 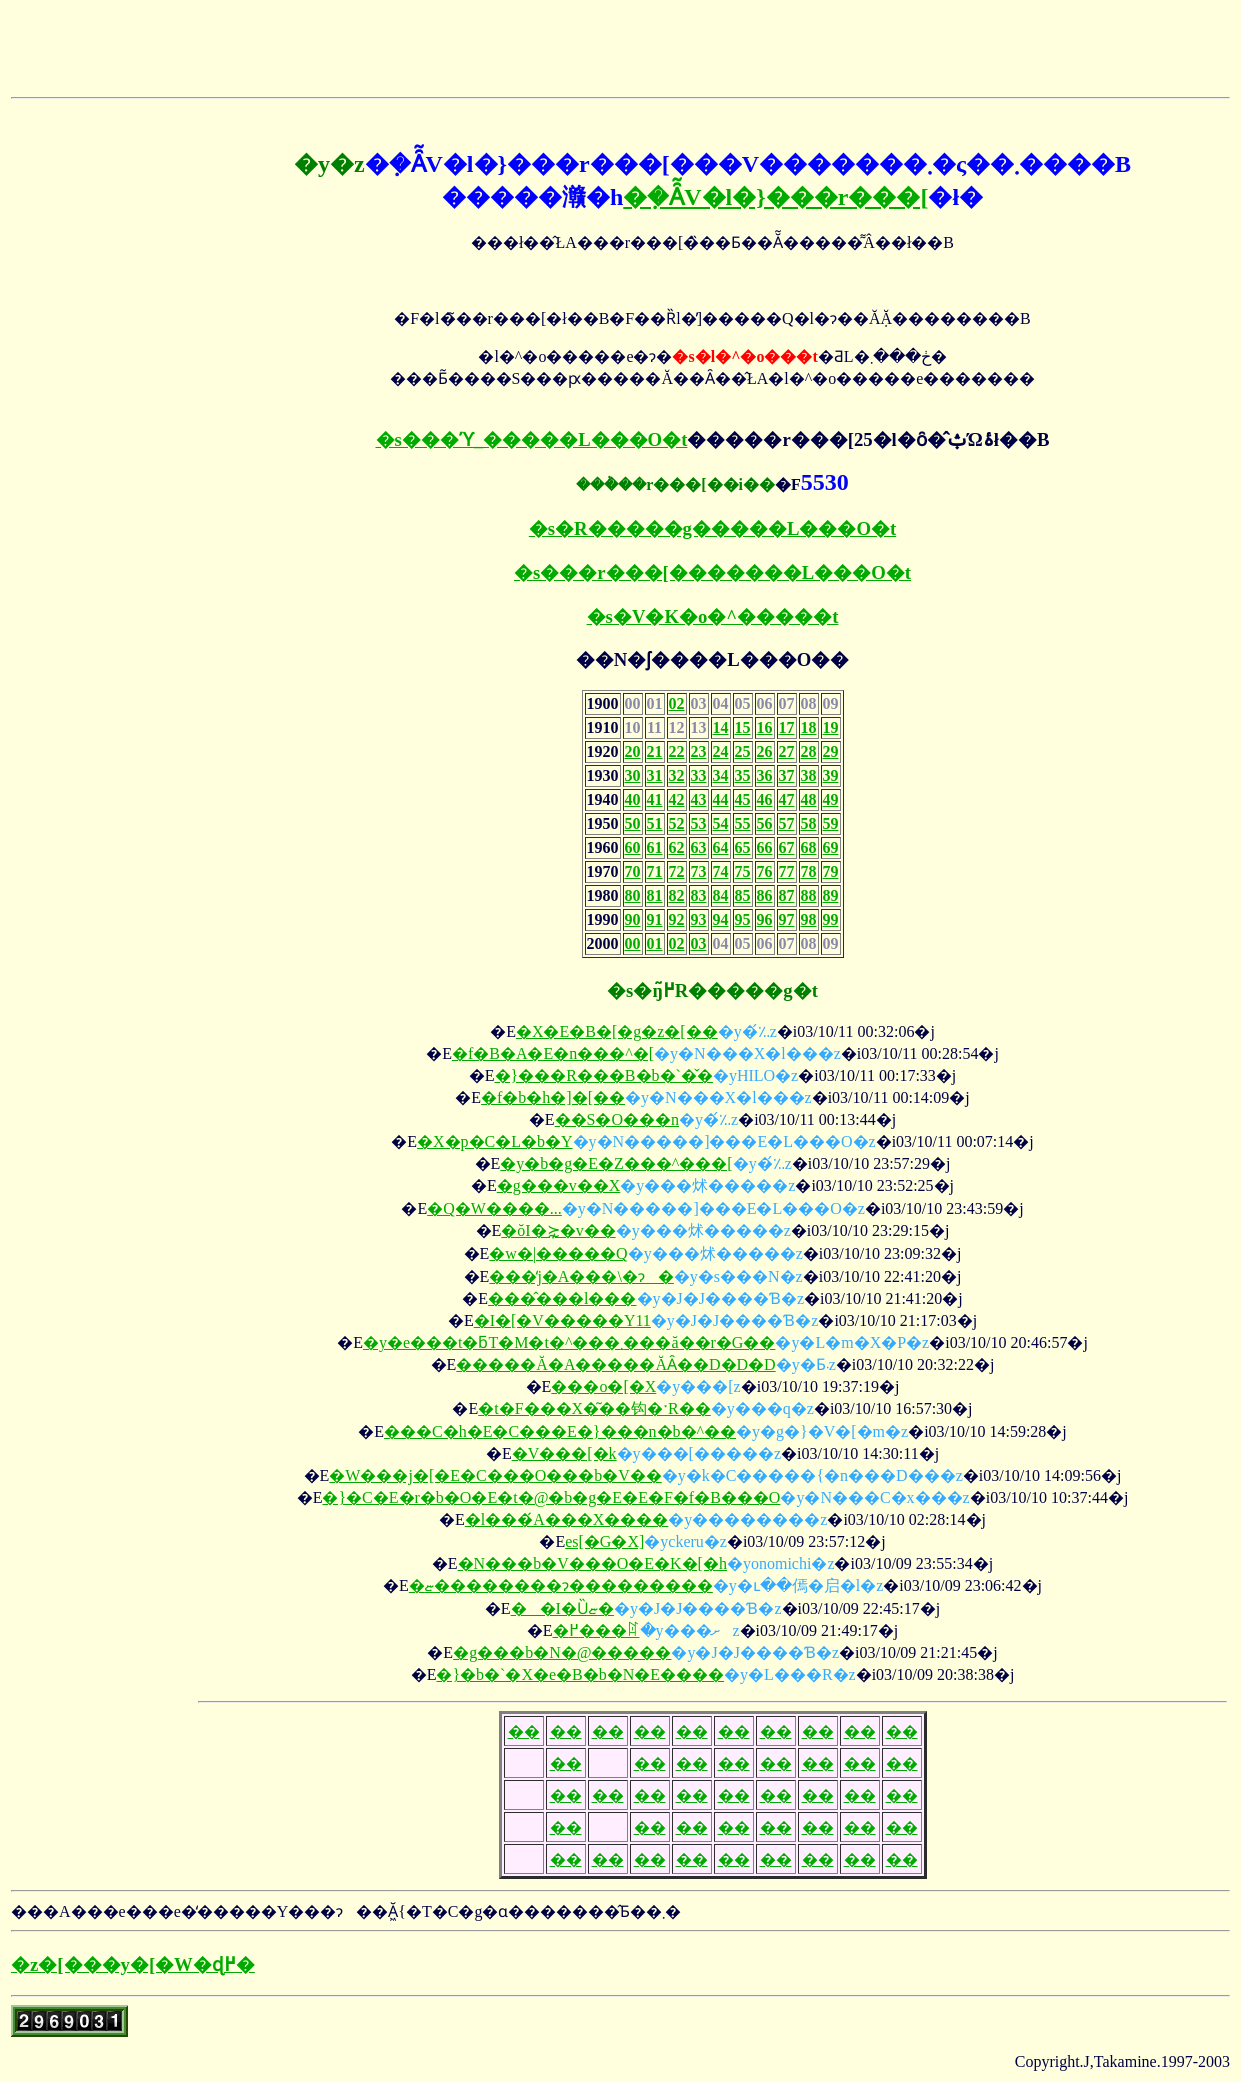 What do you see at coordinates (831, 727) in the screenshot?
I see `19` at bounding box center [831, 727].